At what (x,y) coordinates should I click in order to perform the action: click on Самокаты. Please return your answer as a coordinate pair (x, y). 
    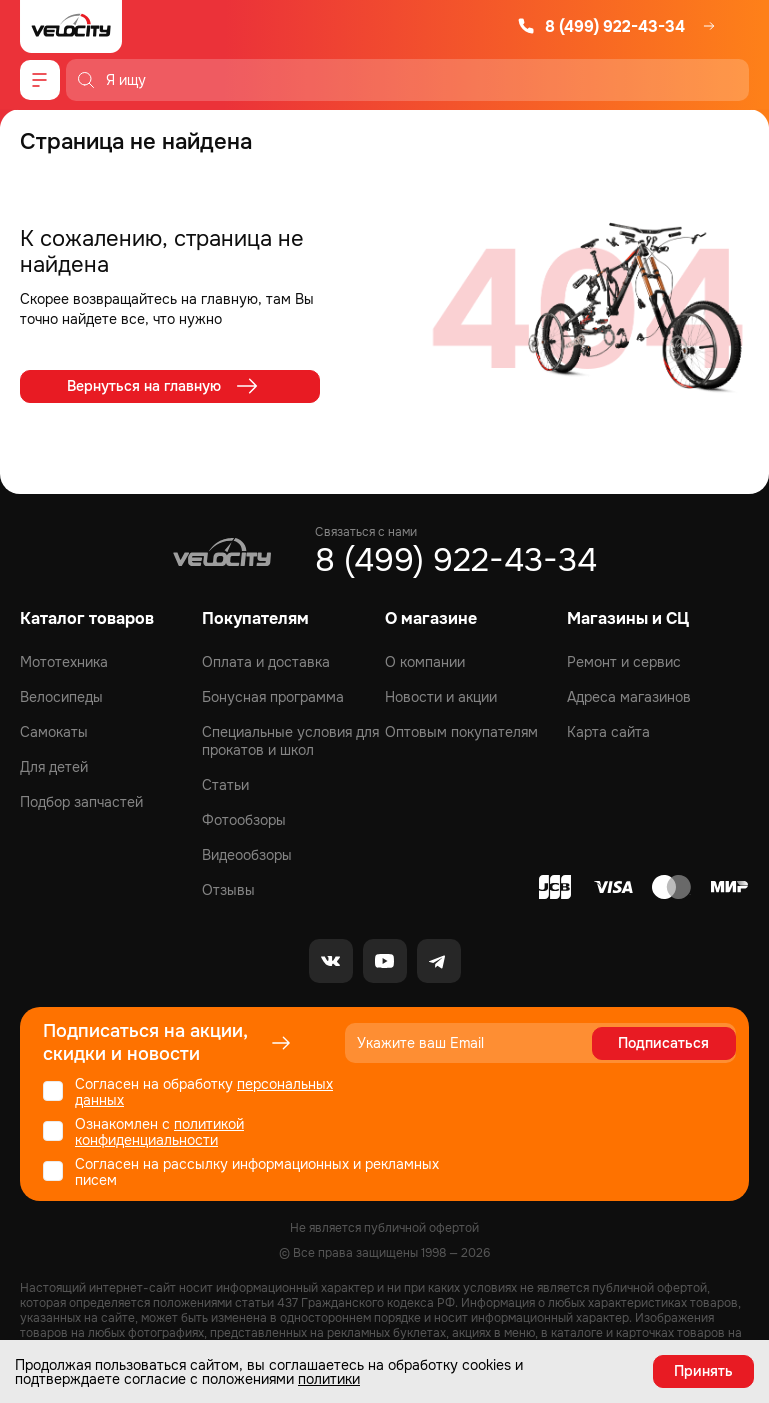
    Looking at the image, I should click on (54, 732).